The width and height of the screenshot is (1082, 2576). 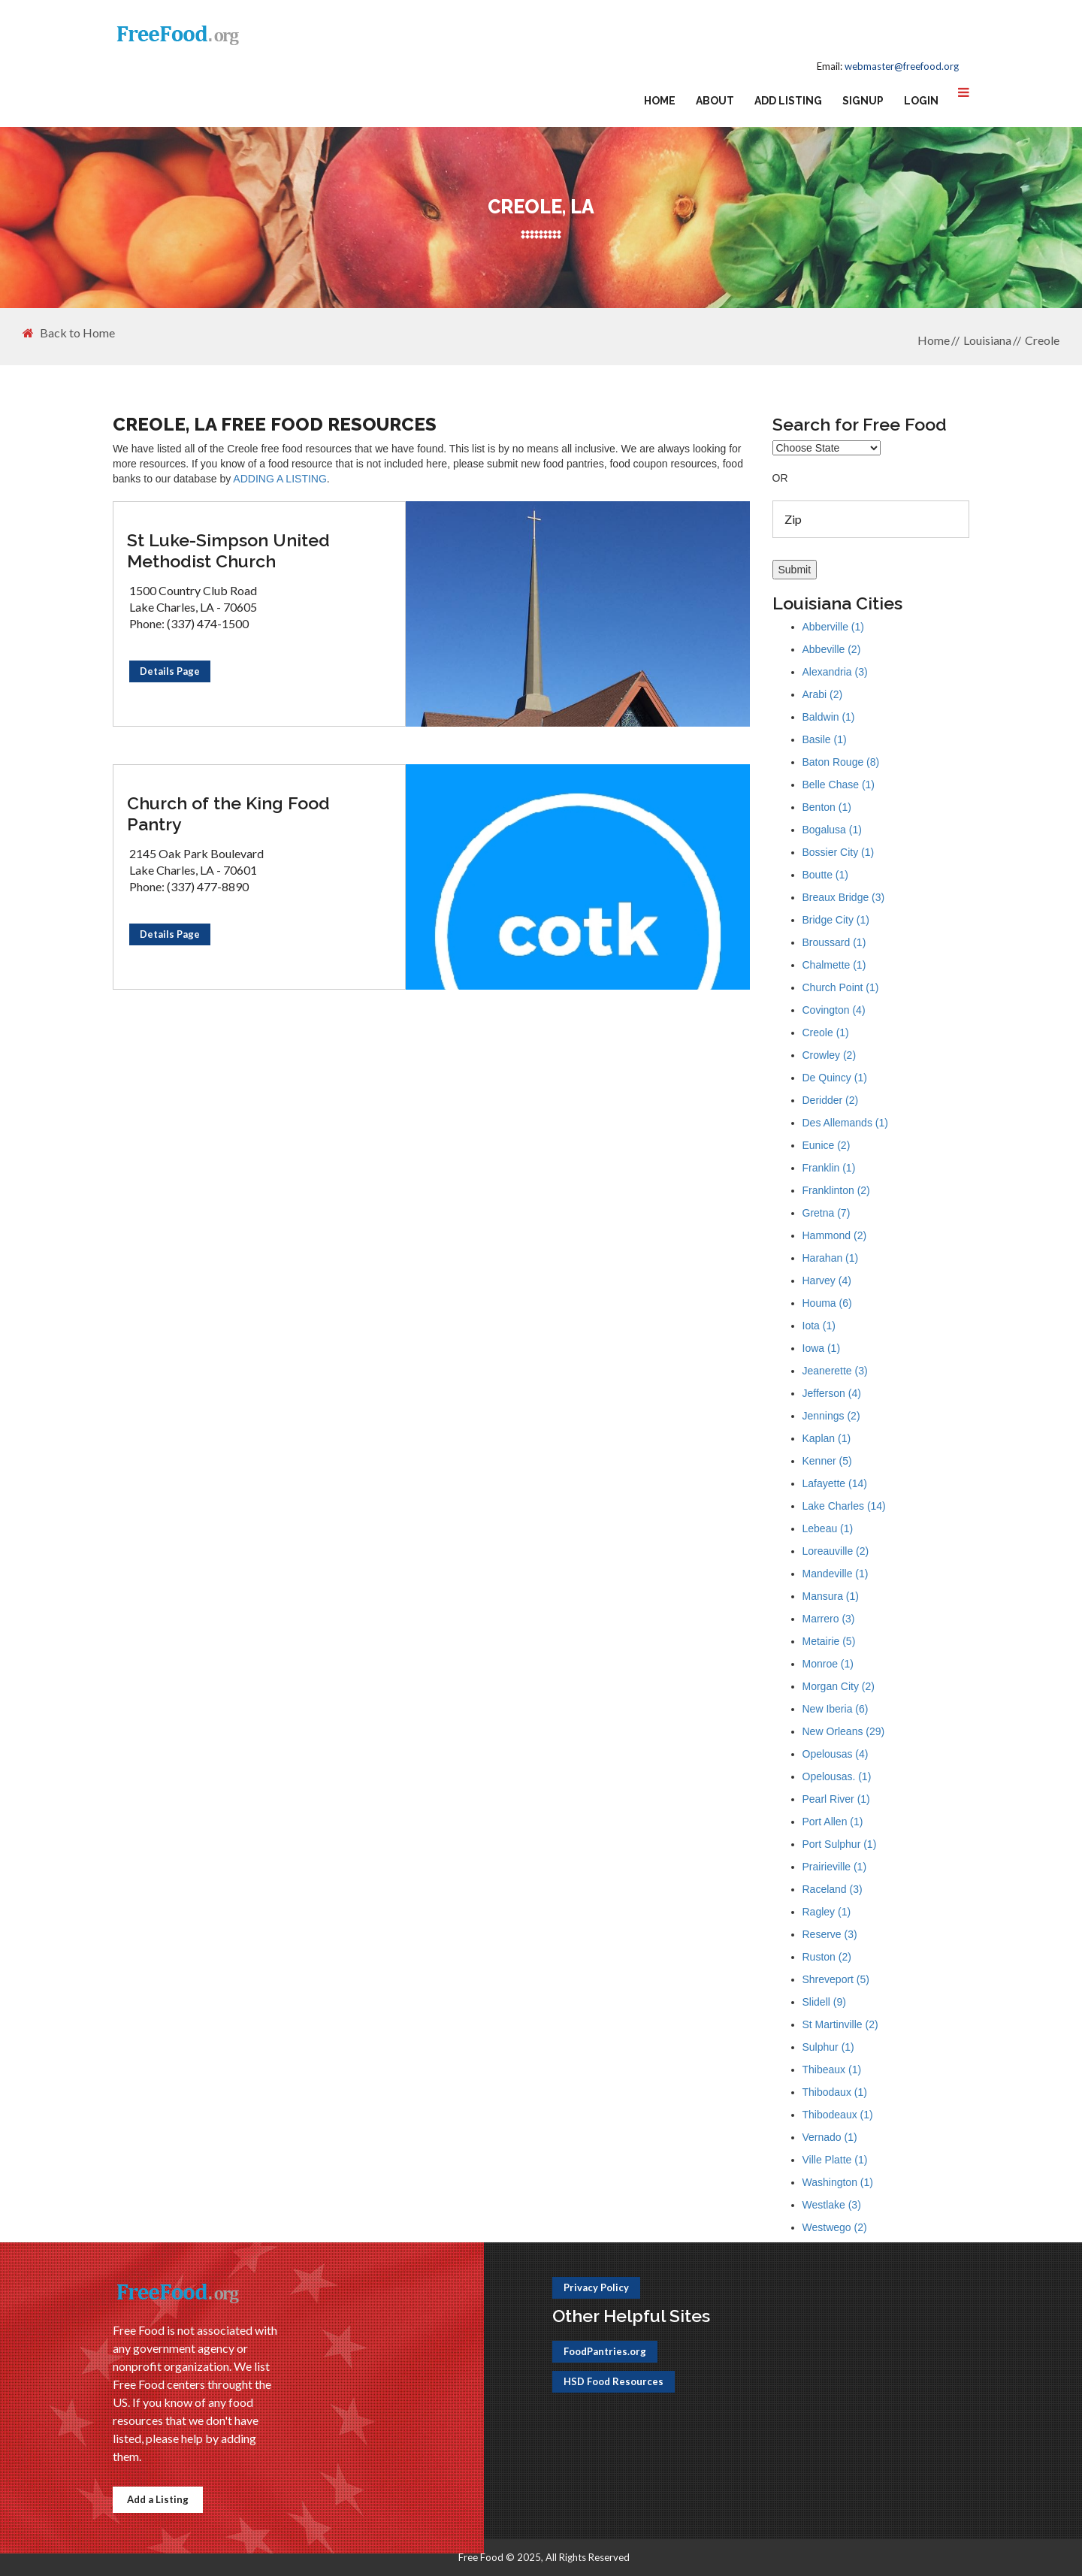 I want to click on Morgan City (2), so click(x=838, y=1686).